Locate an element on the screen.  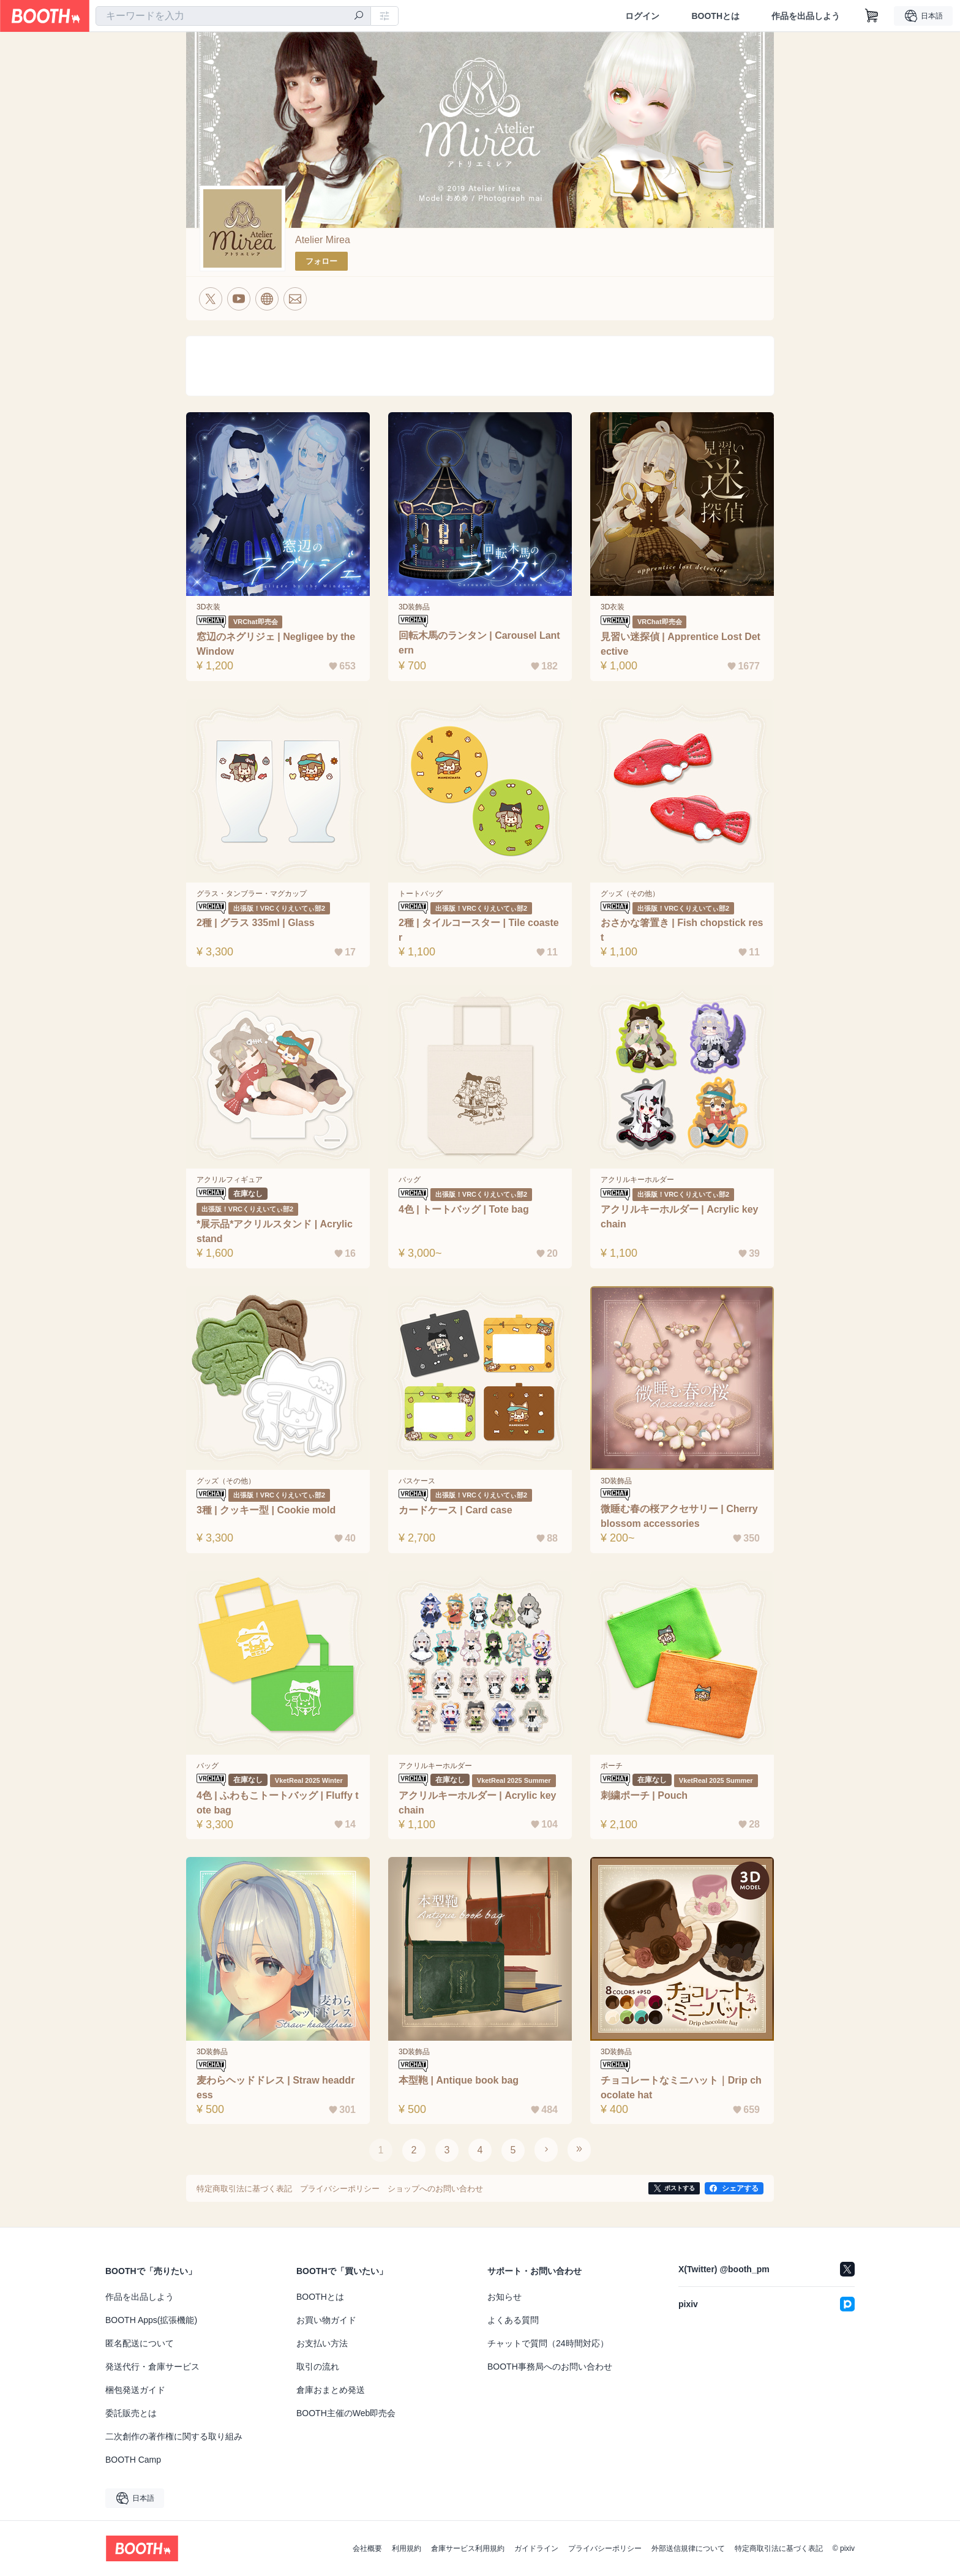
梱包発送ガイド is located at coordinates (135, 2390).